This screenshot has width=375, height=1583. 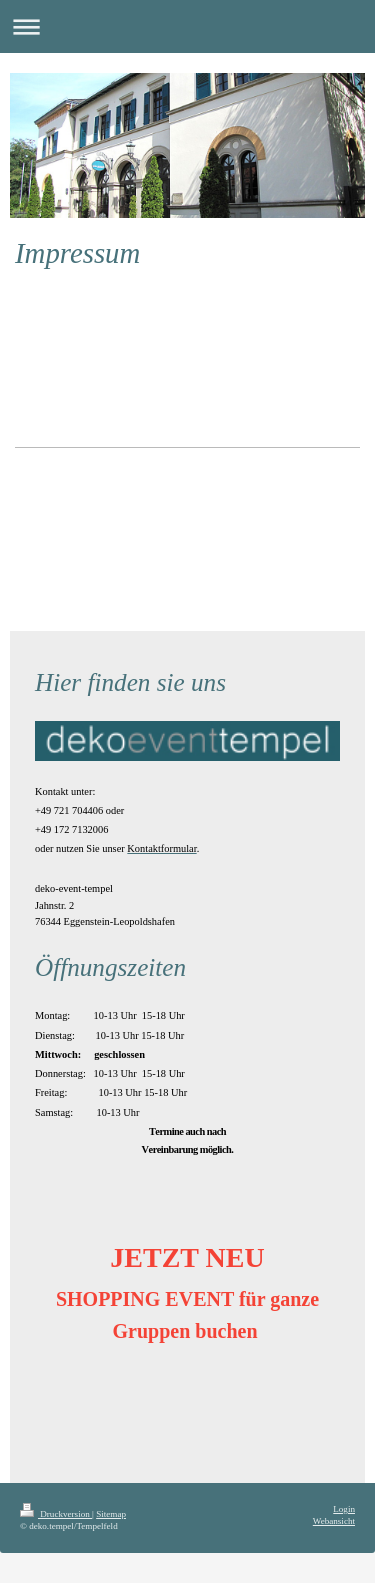 What do you see at coordinates (334, 1521) in the screenshot?
I see `Webansicht` at bounding box center [334, 1521].